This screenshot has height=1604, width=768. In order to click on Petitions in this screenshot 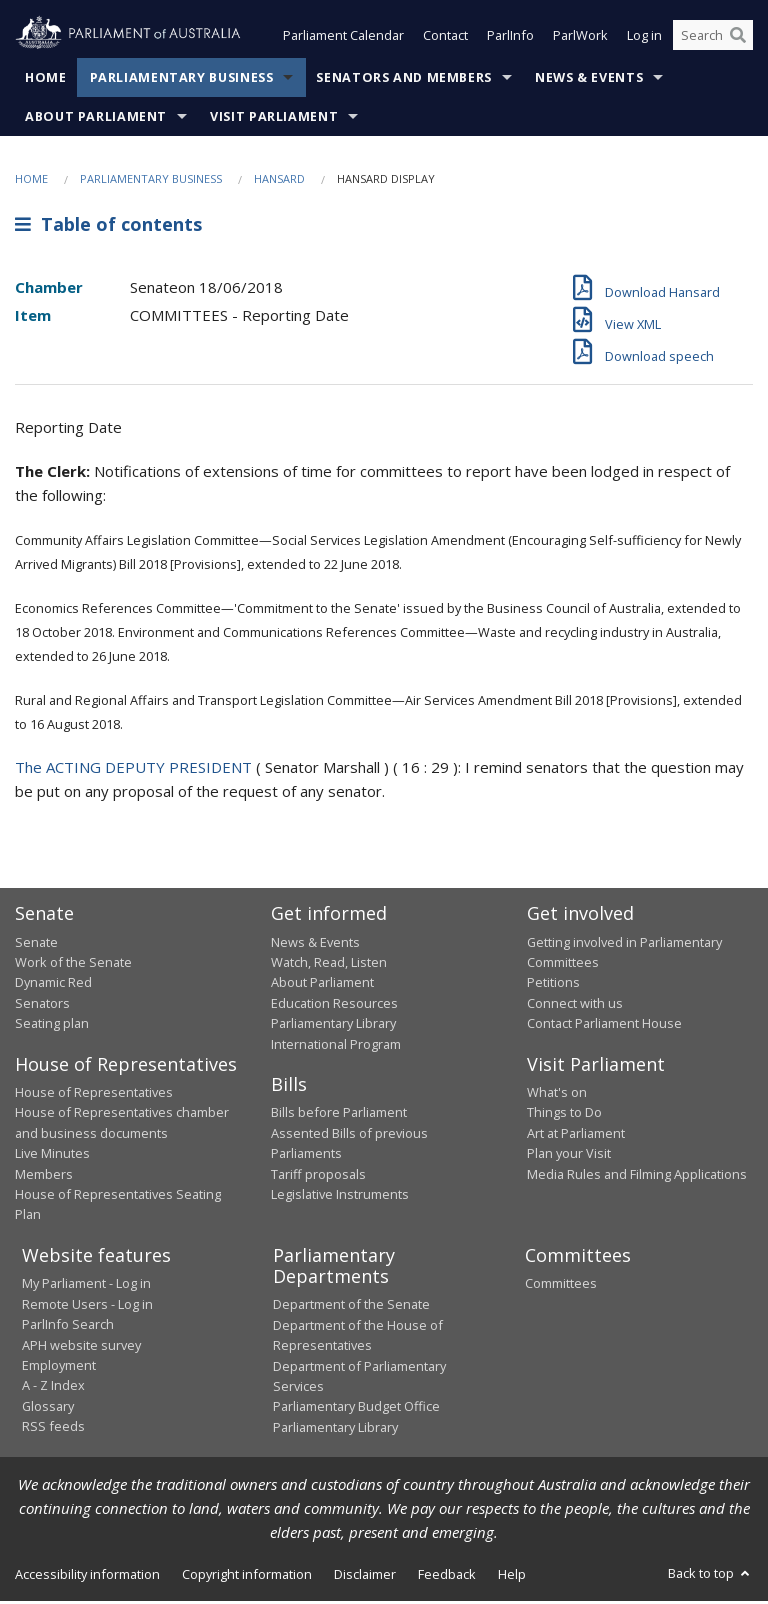, I will do `click(553, 984)`.